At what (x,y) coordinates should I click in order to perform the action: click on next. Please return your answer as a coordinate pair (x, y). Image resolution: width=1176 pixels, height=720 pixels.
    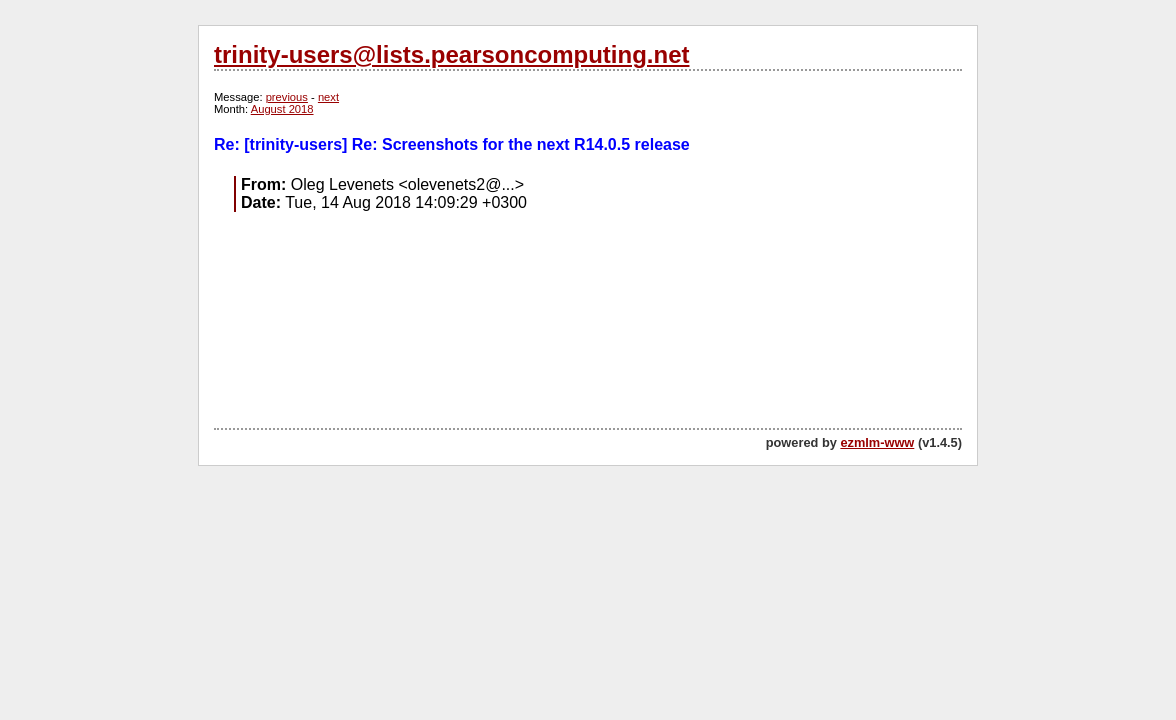
    Looking at the image, I should click on (328, 97).